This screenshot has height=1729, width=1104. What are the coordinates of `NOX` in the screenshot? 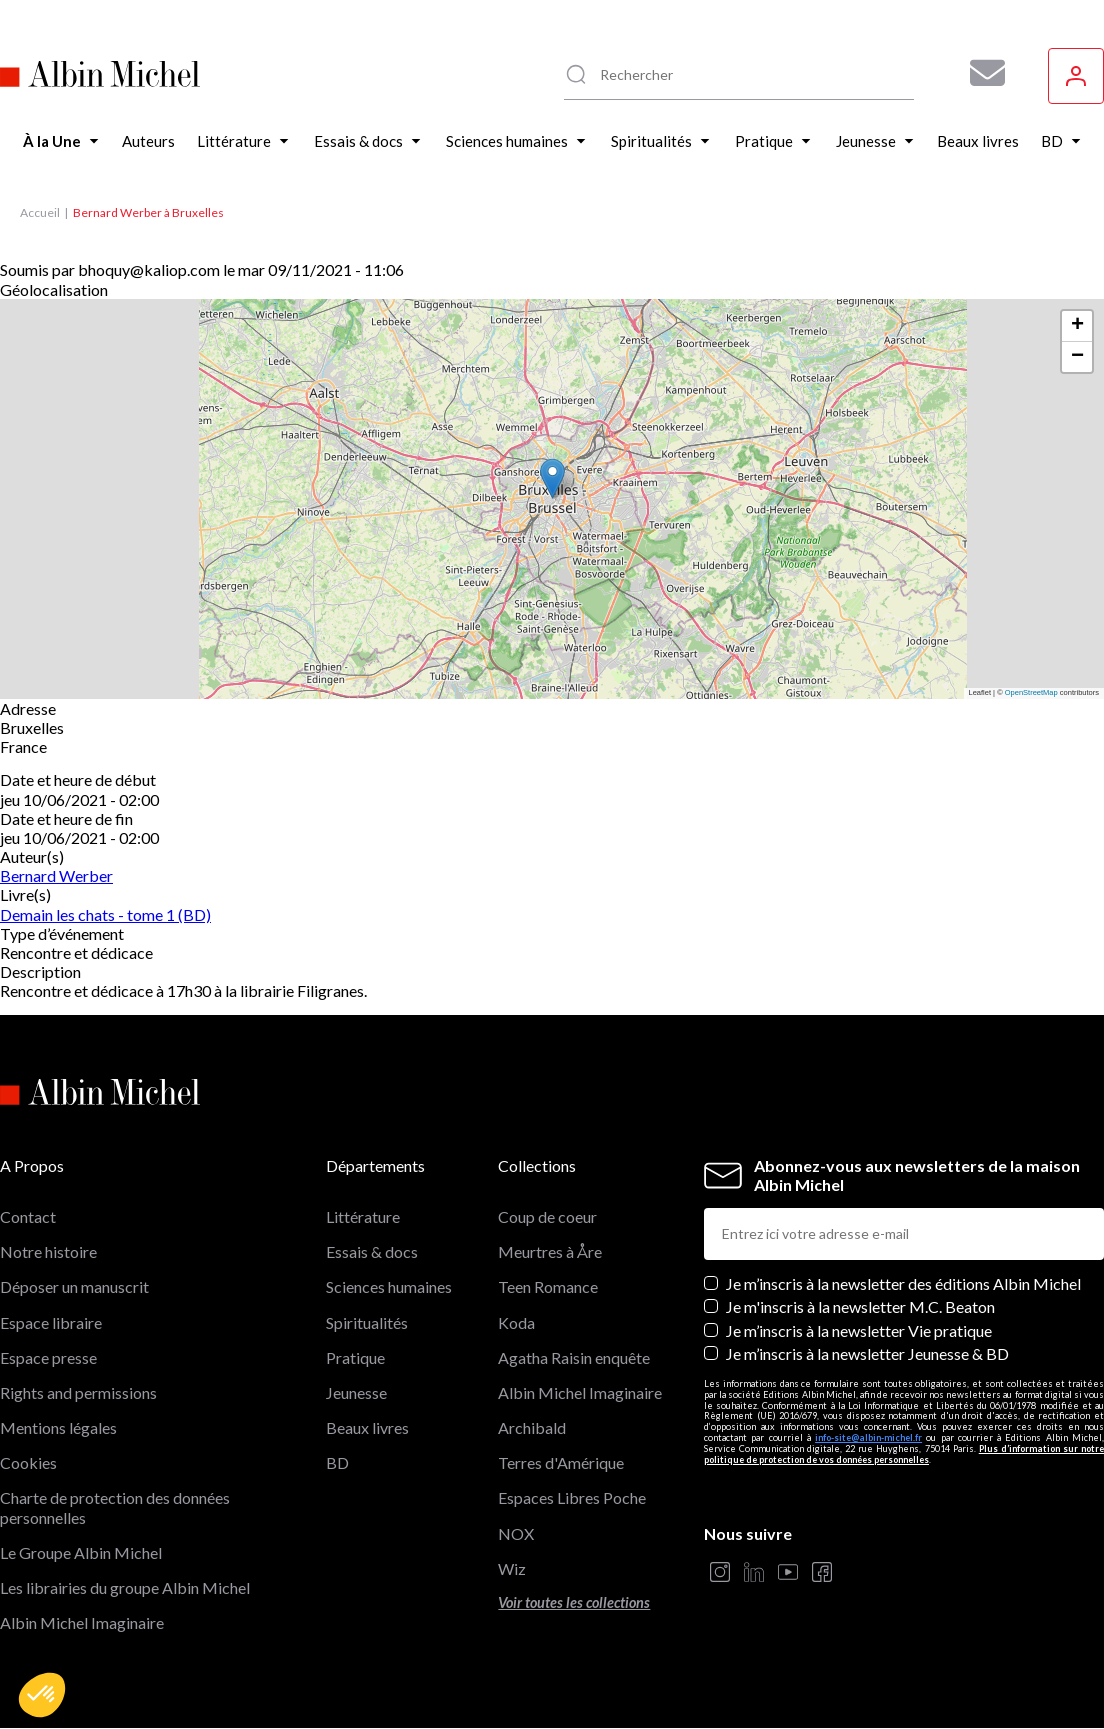 It's located at (516, 1533).